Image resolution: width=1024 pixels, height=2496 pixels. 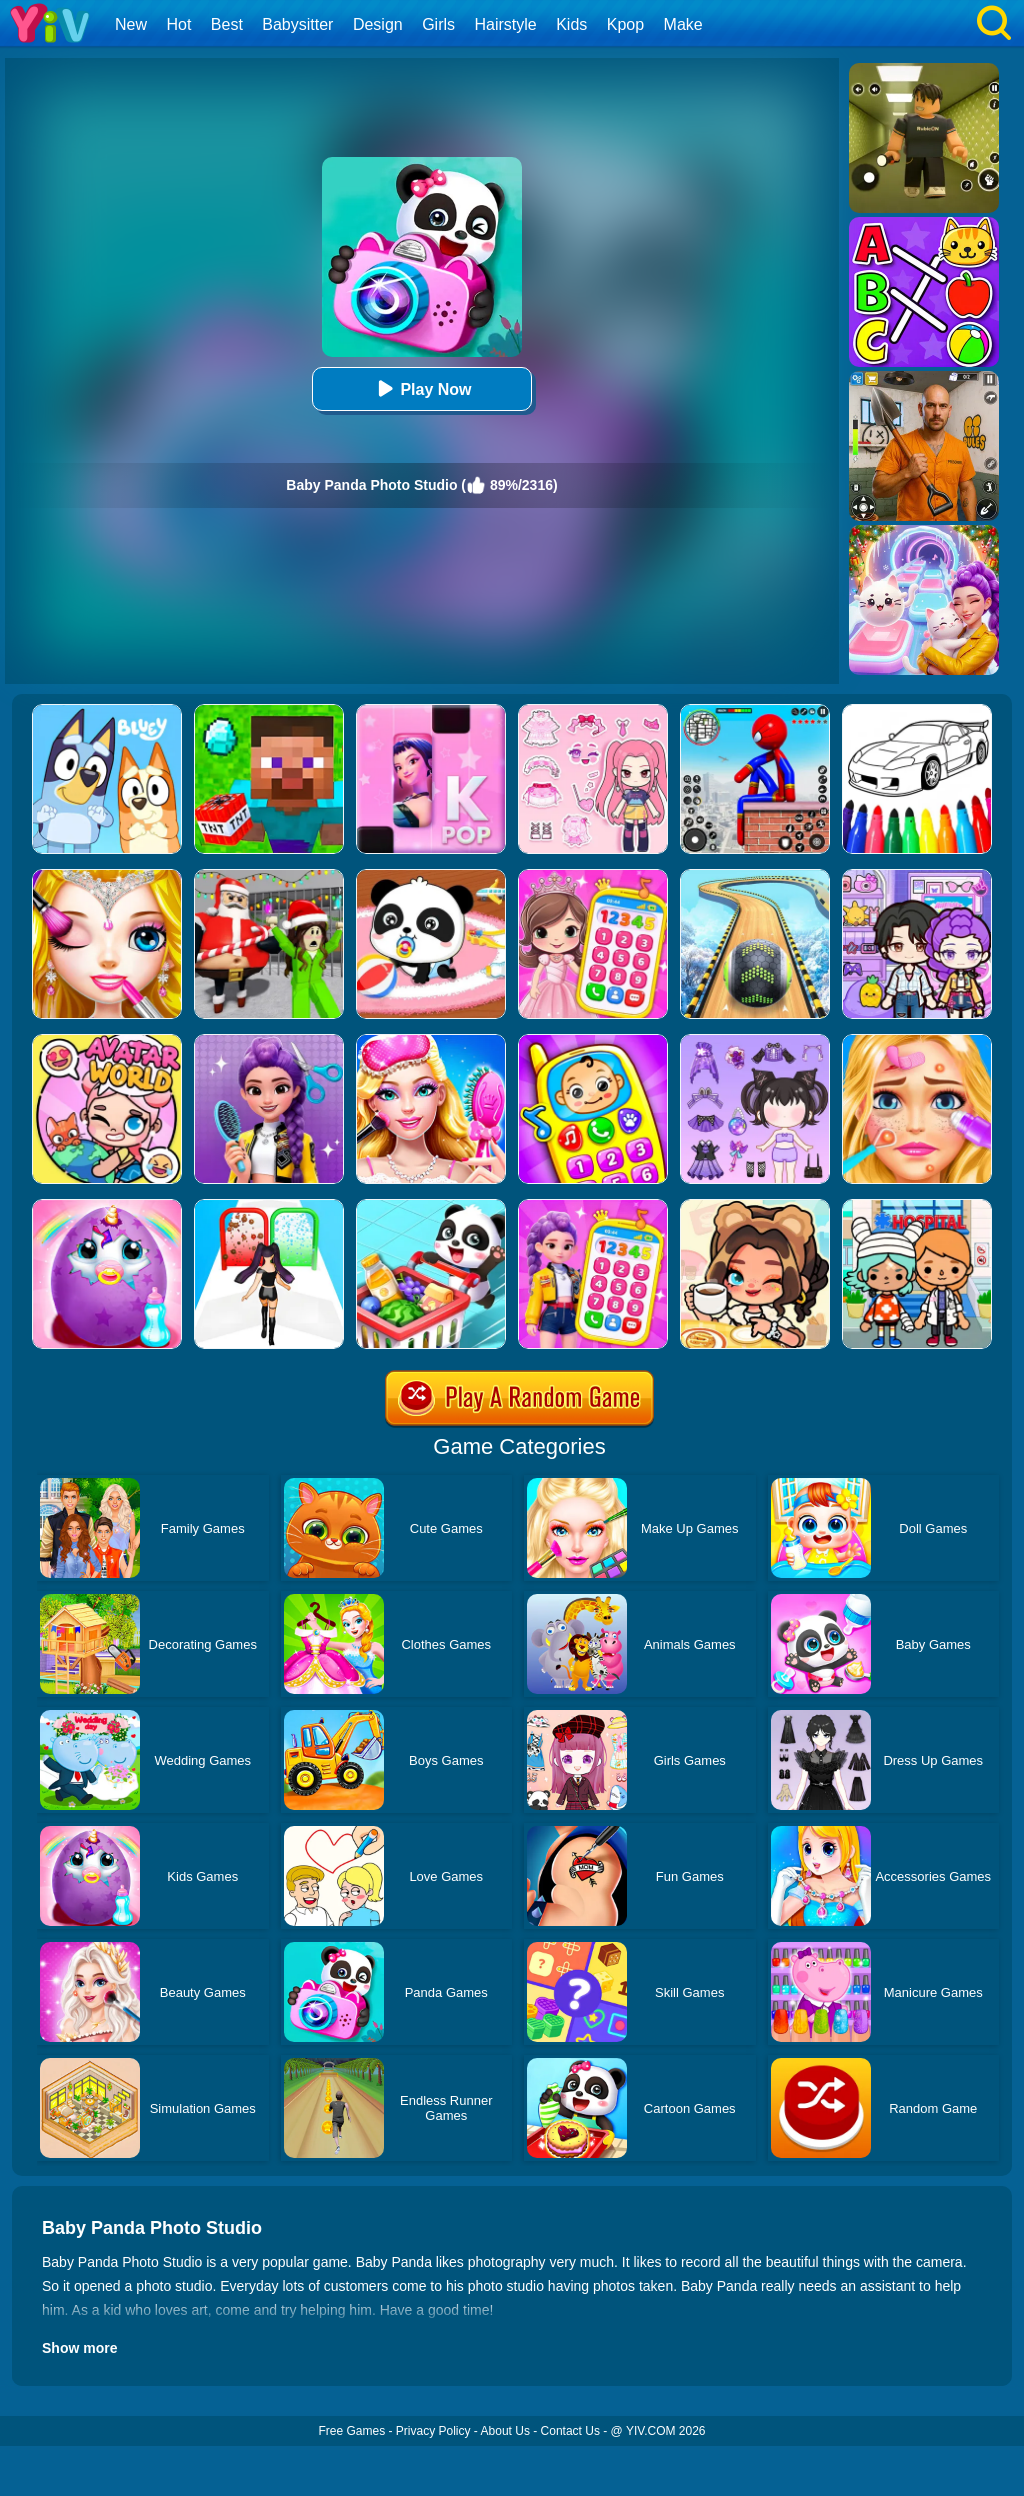 I want to click on Hairstyle, so click(x=506, y=24).